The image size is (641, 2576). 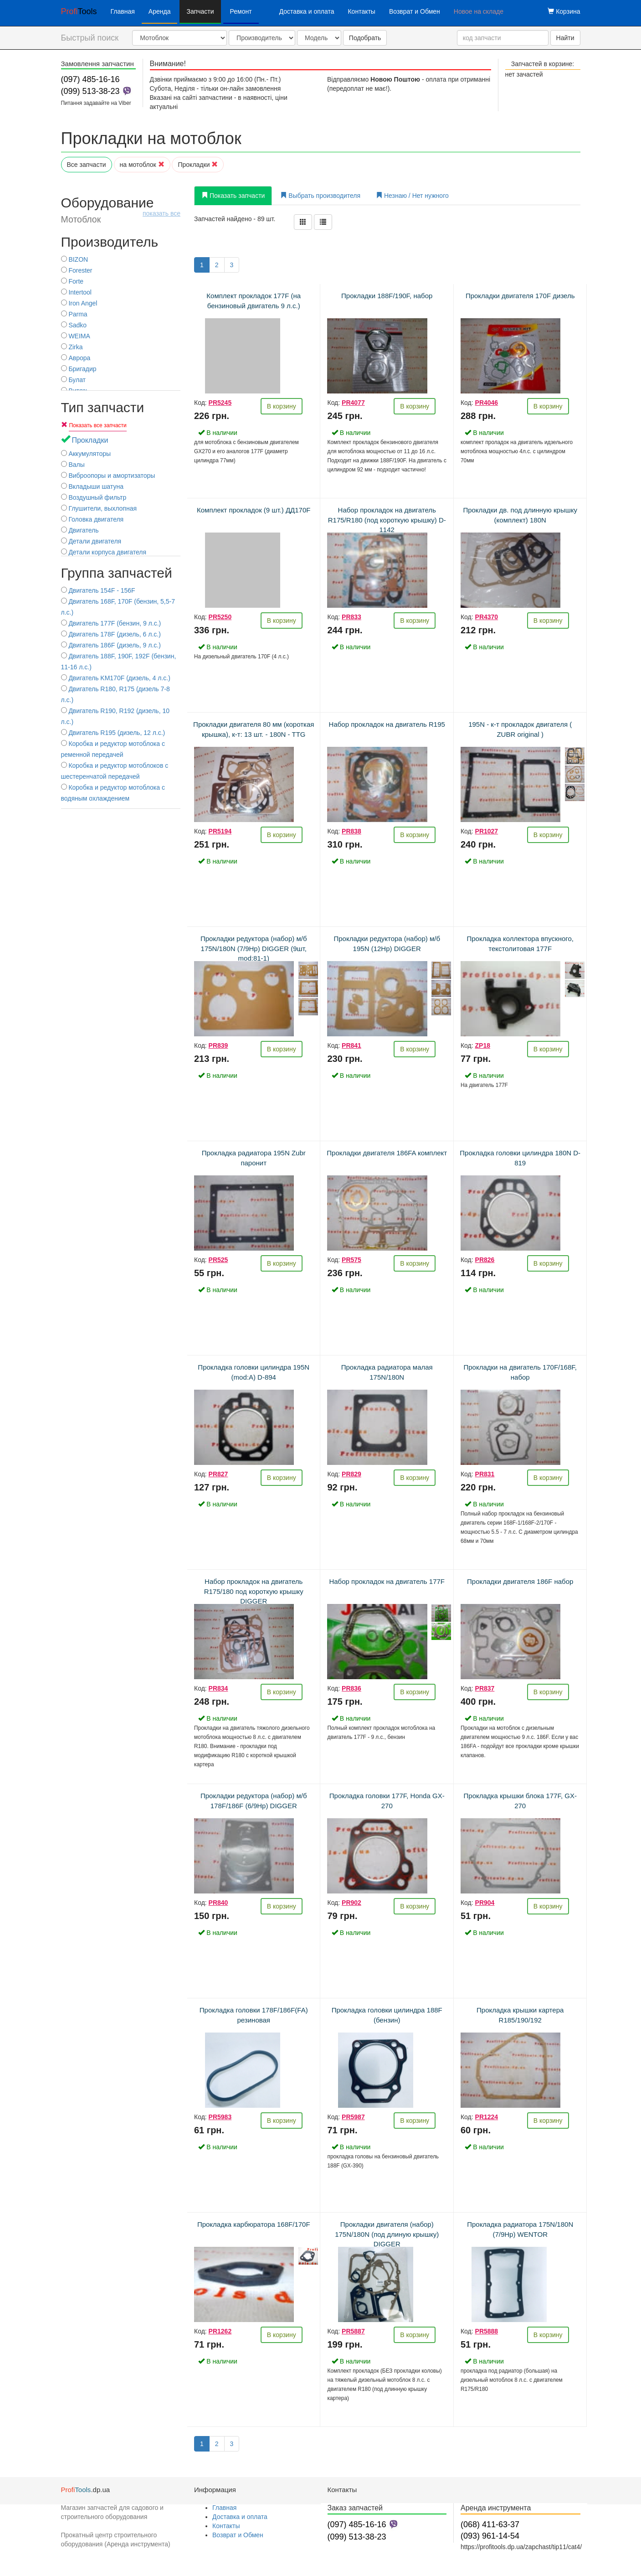 What do you see at coordinates (76, 292) in the screenshot?
I see `Intertool` at bounding box center [76, 292].